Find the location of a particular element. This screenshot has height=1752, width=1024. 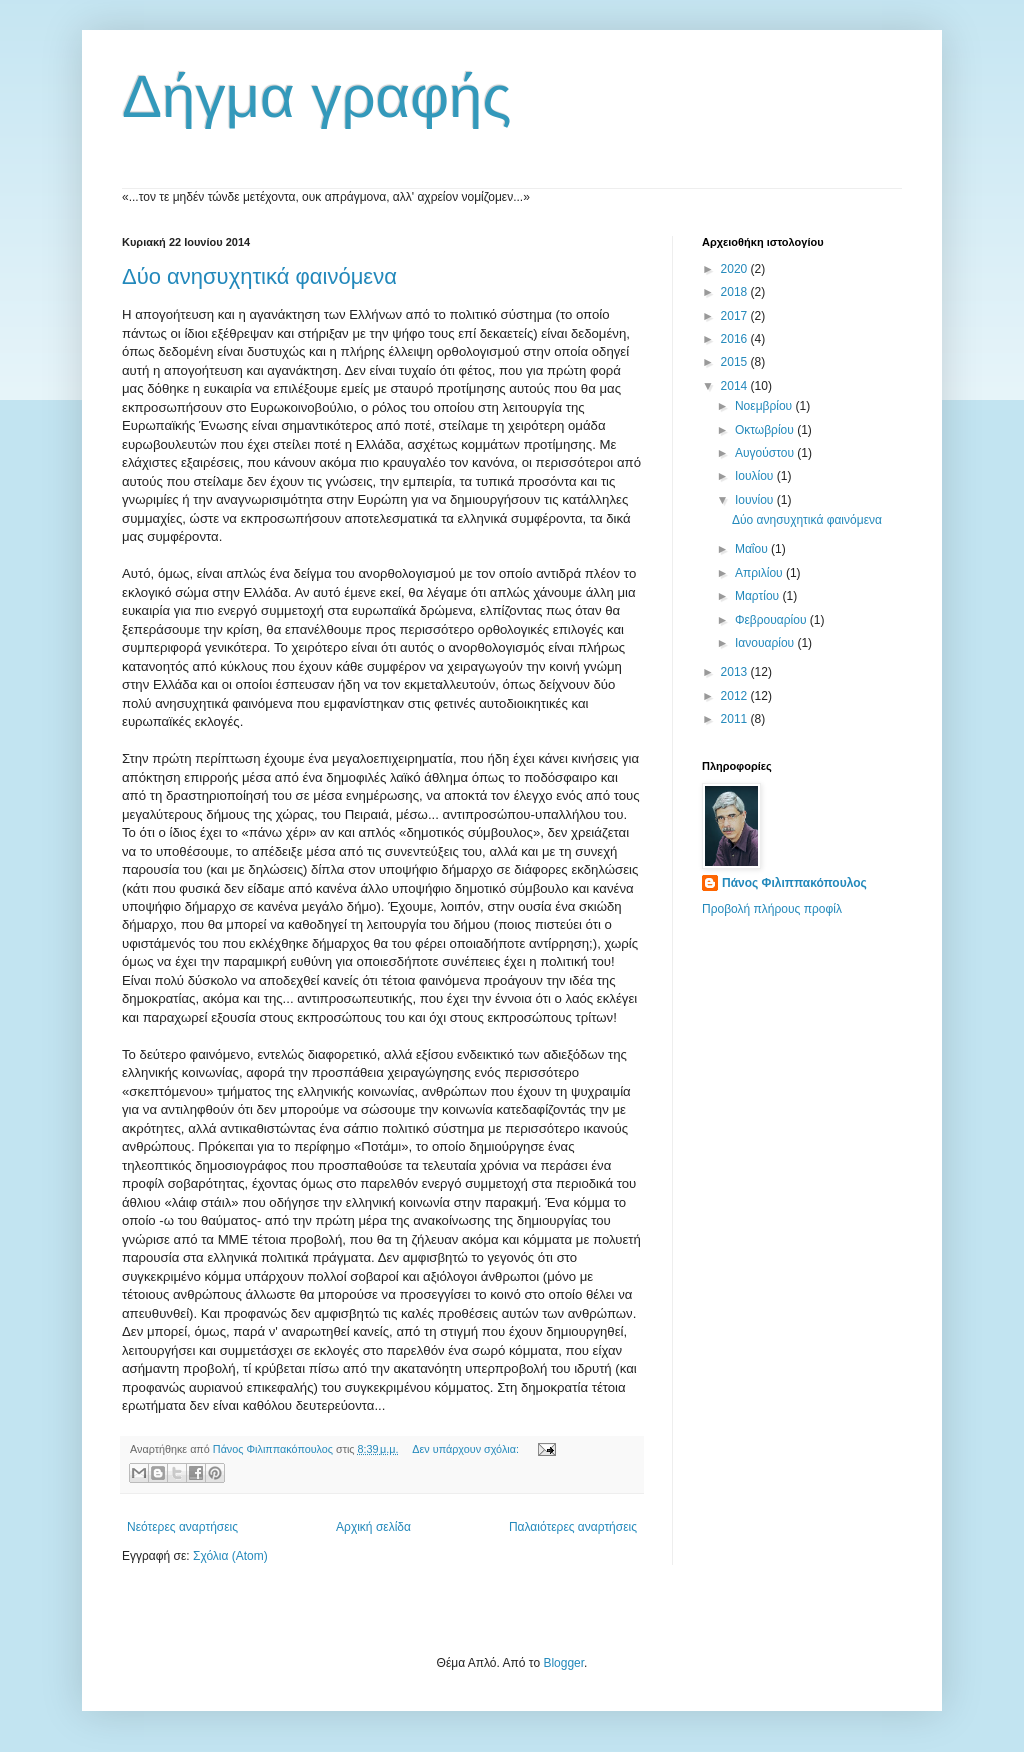

2012 is located at coordinates (736, 696).